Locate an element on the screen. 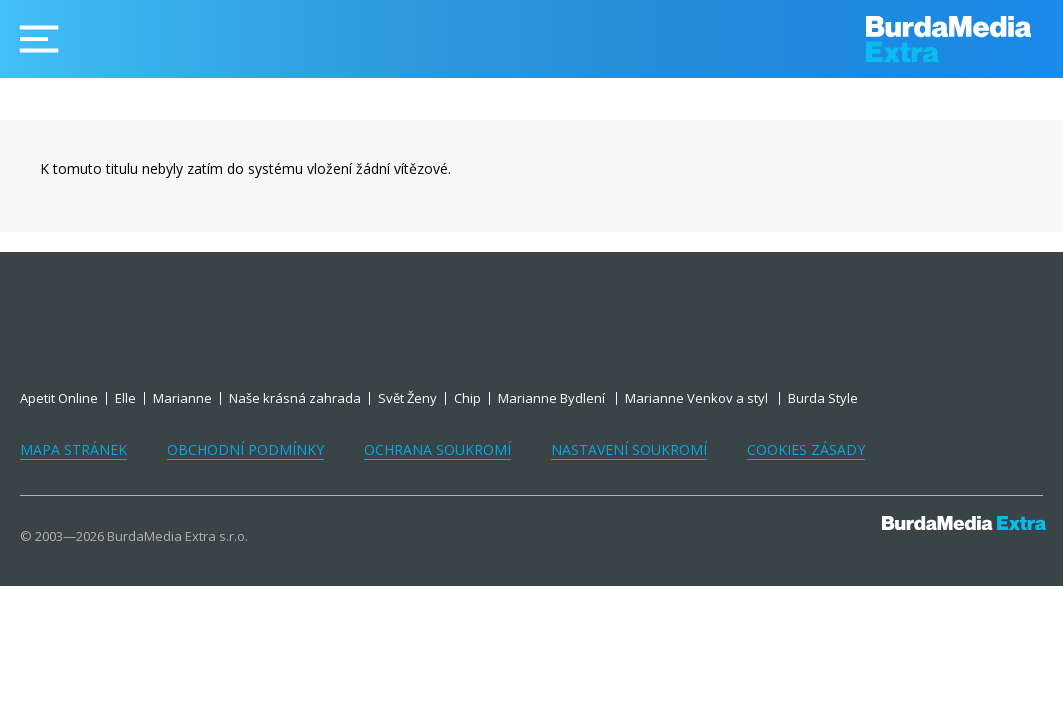  Marianne is located at coordinates (182, 398).